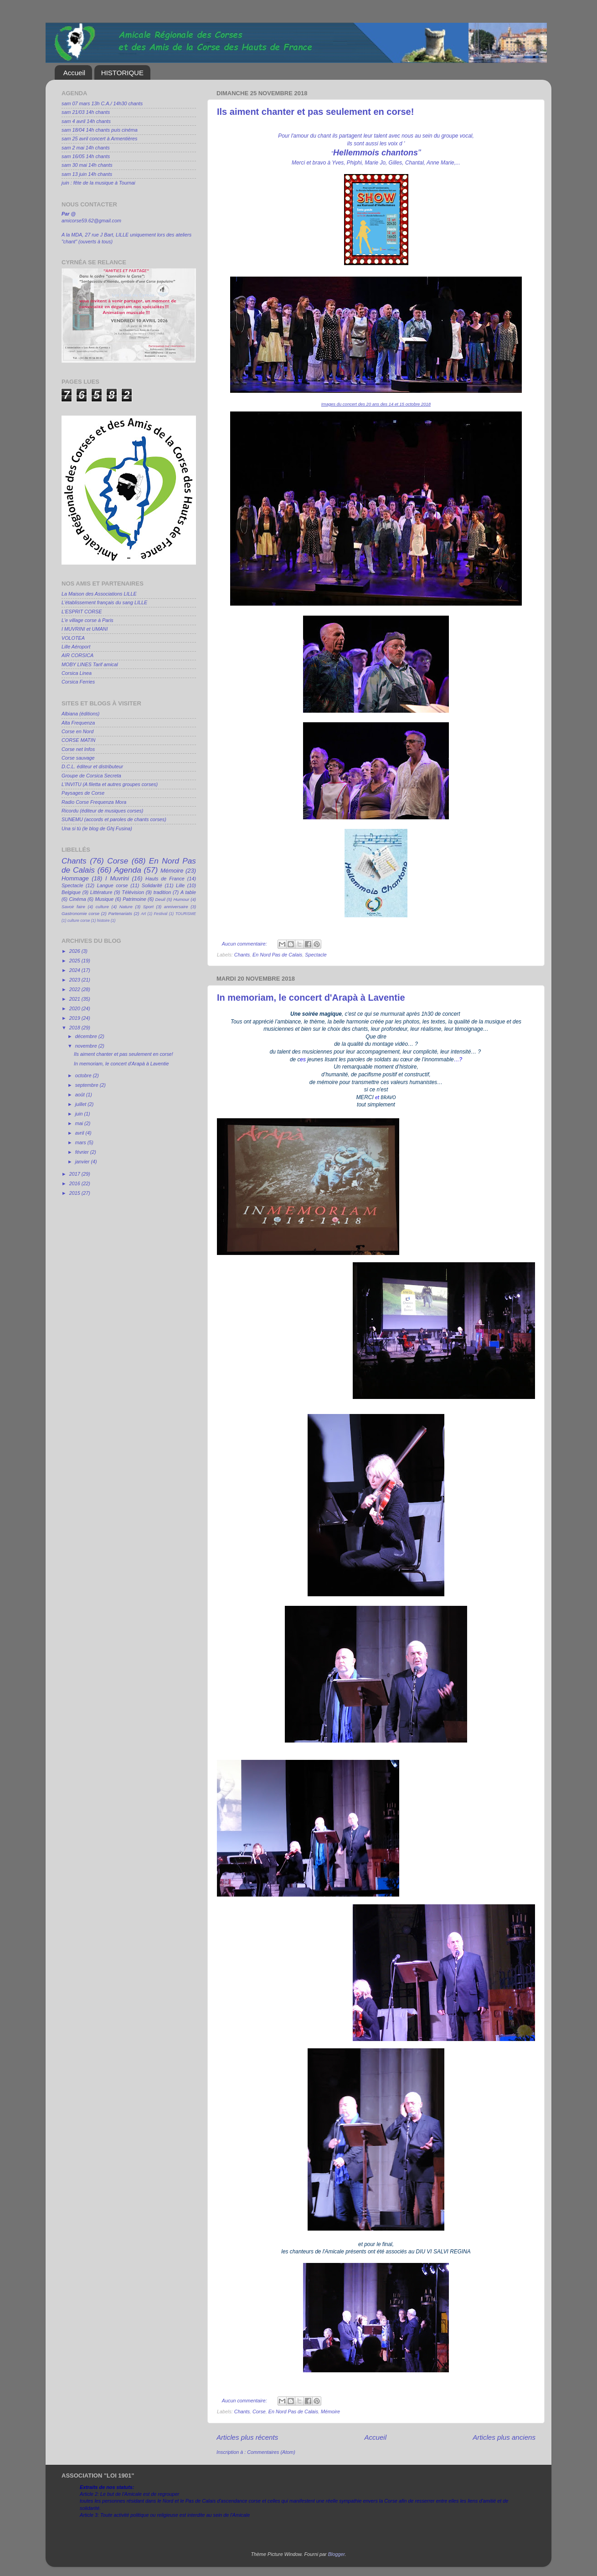  I want to click on culture, so click(102, 906).